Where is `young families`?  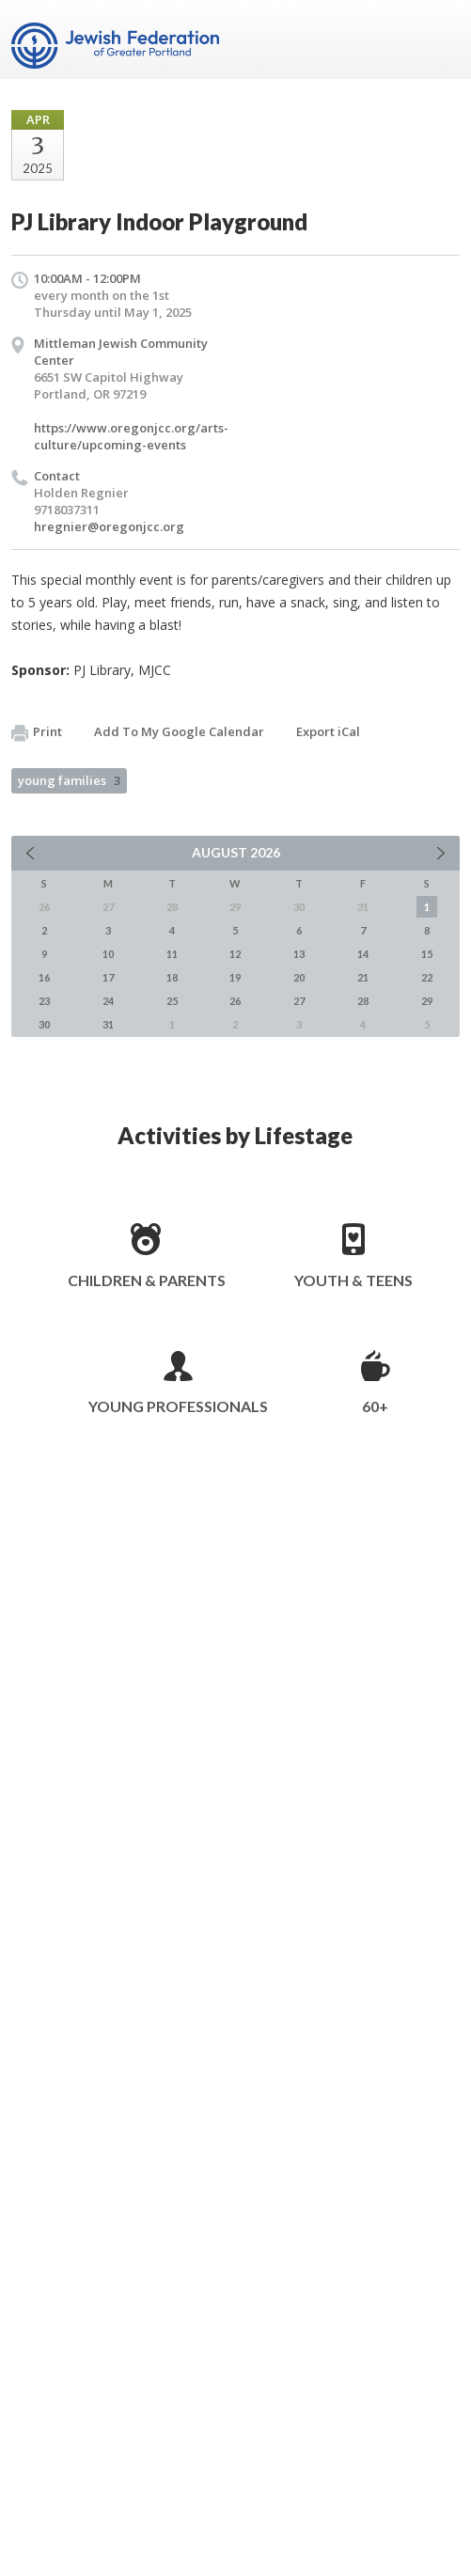
young families is located at coordinates (69, 780).